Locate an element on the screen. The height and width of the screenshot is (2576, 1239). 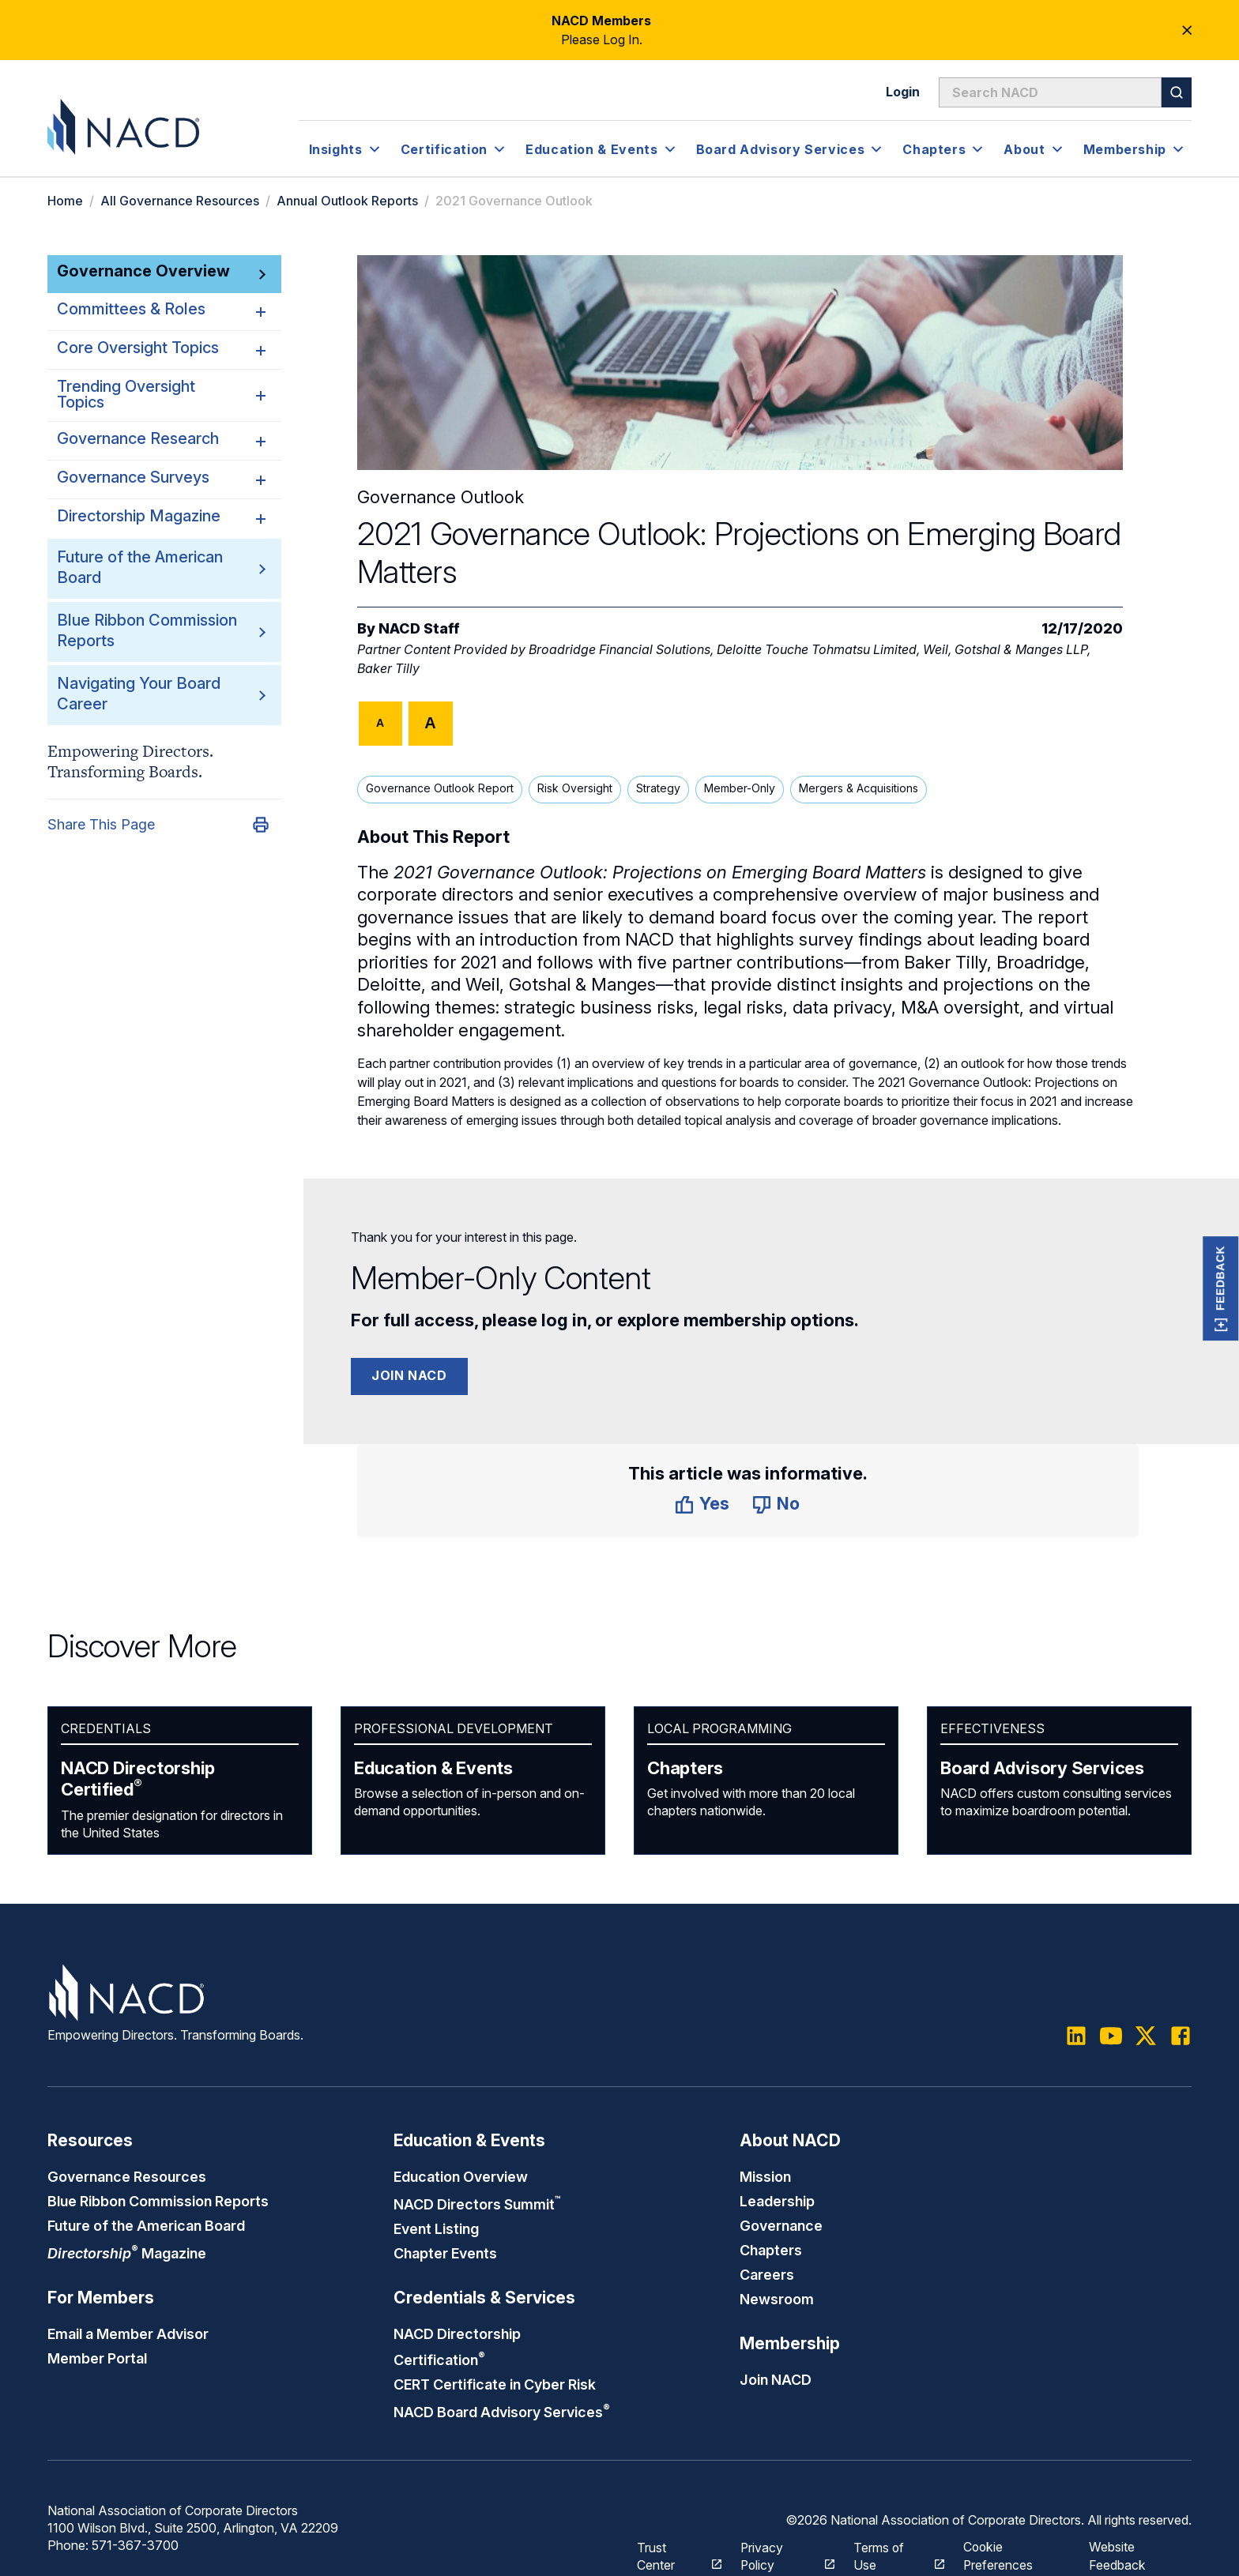
Magazine is located at coordinates (126, 2250).